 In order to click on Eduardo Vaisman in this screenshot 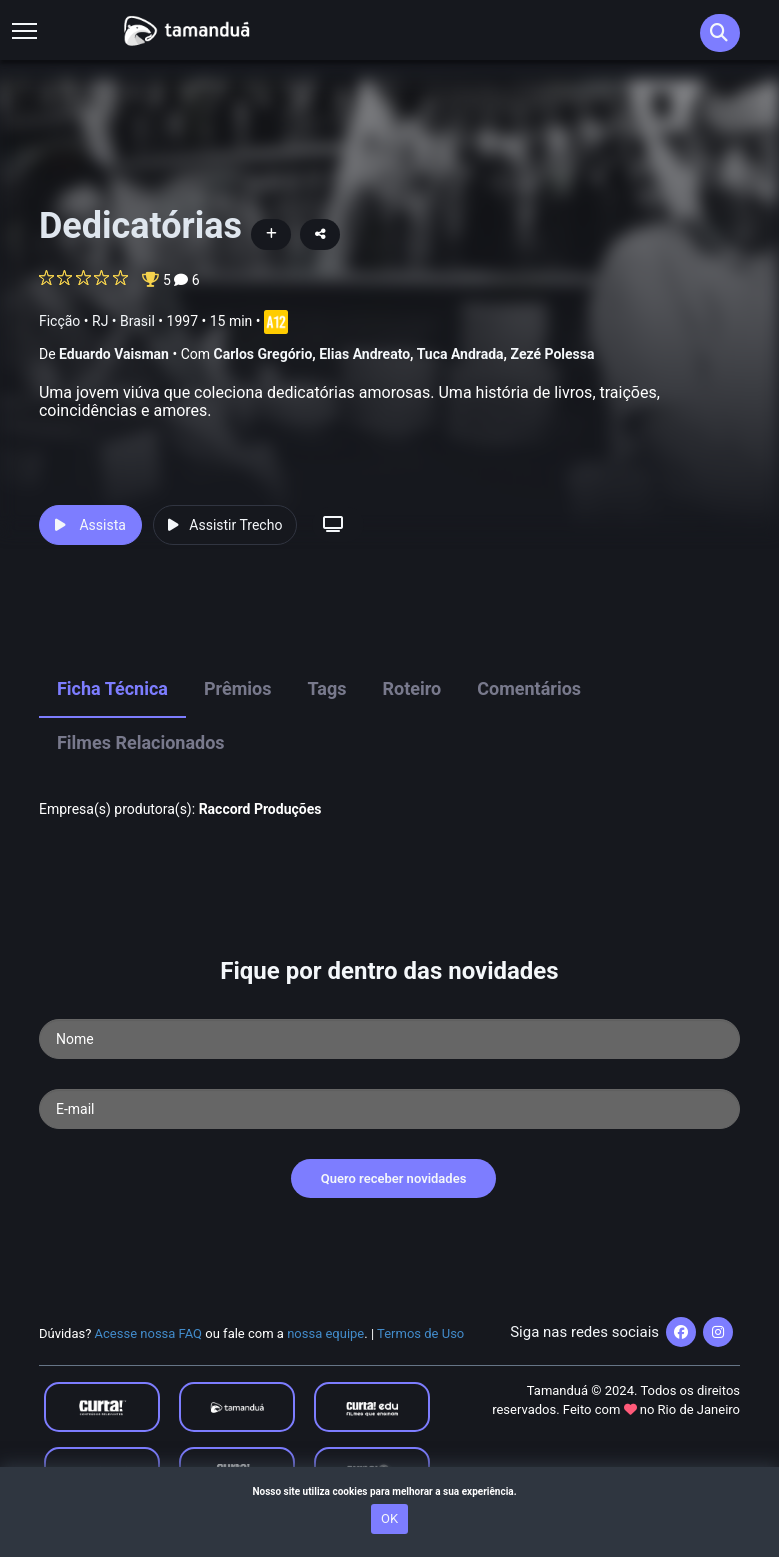, I will do `click(114, 354)`.